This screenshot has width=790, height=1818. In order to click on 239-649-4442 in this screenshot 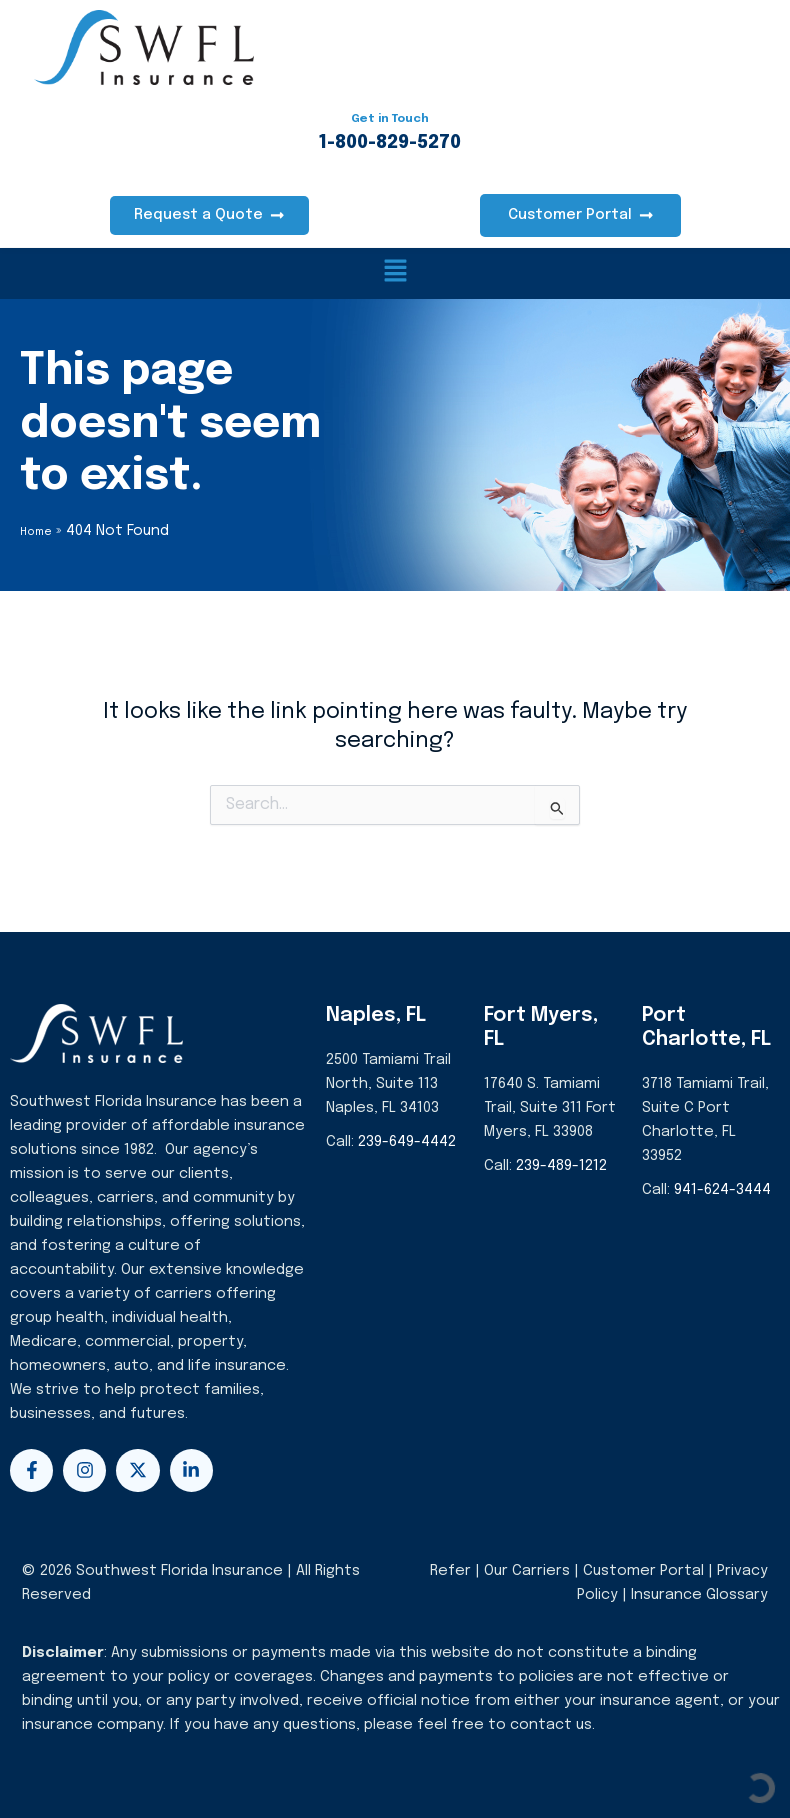, I will do `click(407, 1140)`.